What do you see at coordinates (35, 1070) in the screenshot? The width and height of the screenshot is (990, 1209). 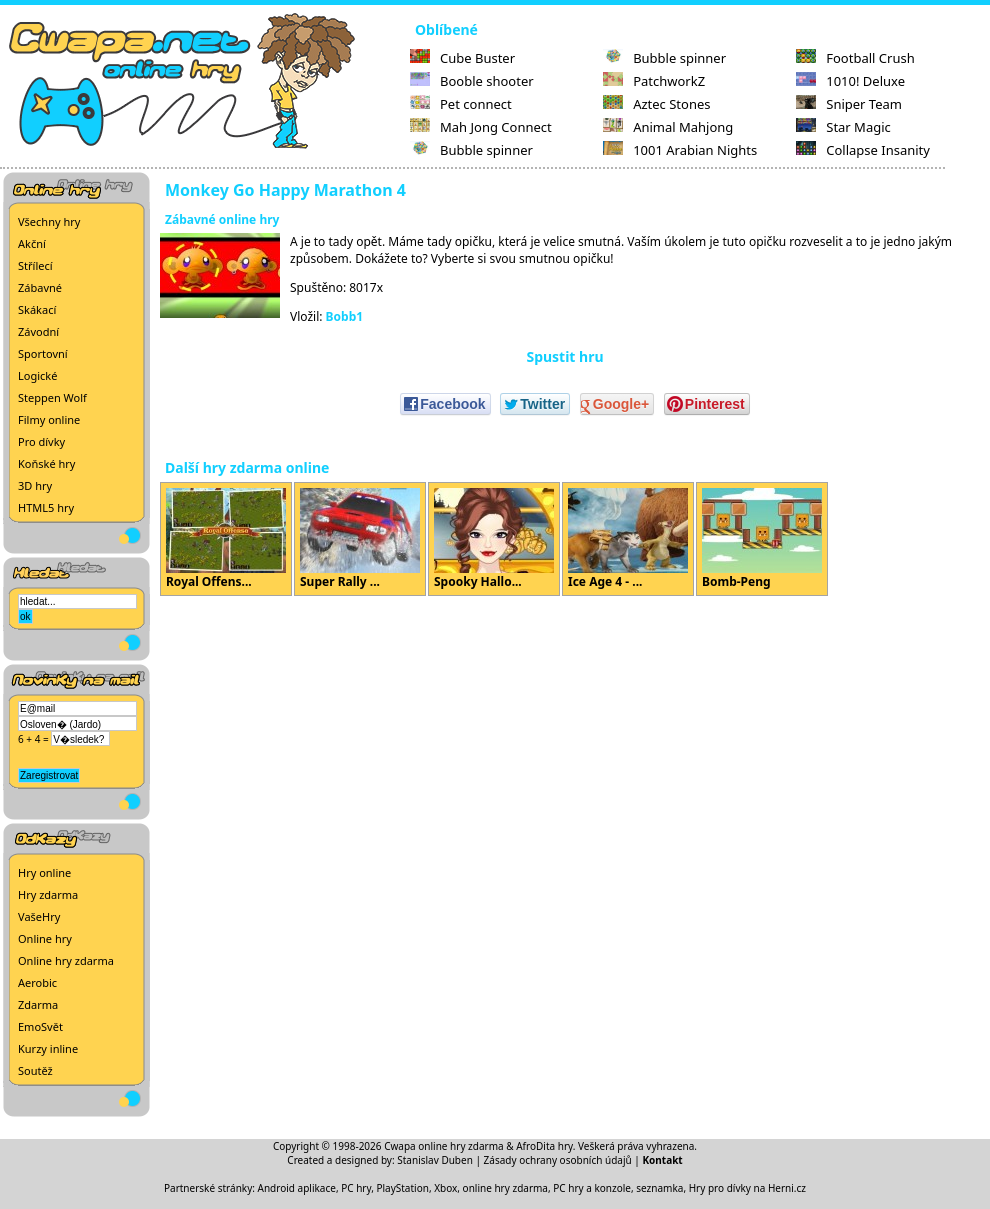 I see `Soutěž` at bounding box center [35, 1070].